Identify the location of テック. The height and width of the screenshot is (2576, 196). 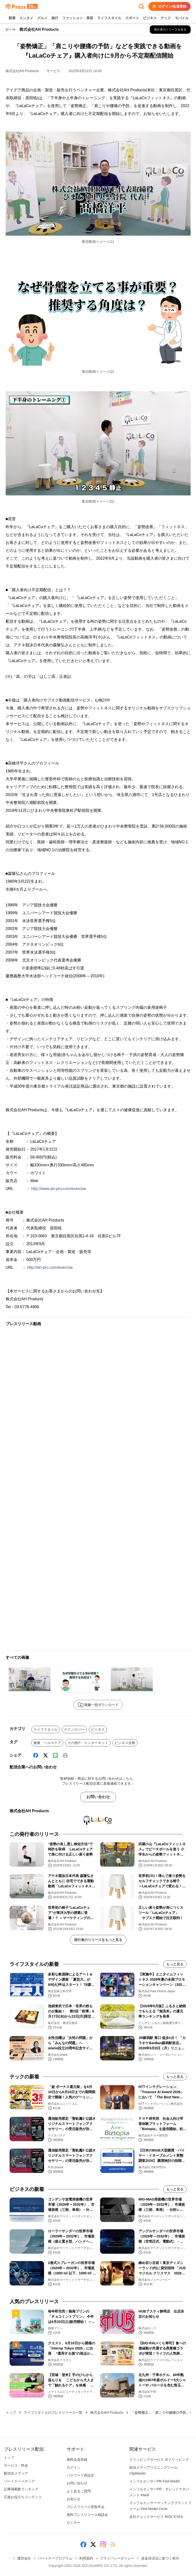
(166, 18).